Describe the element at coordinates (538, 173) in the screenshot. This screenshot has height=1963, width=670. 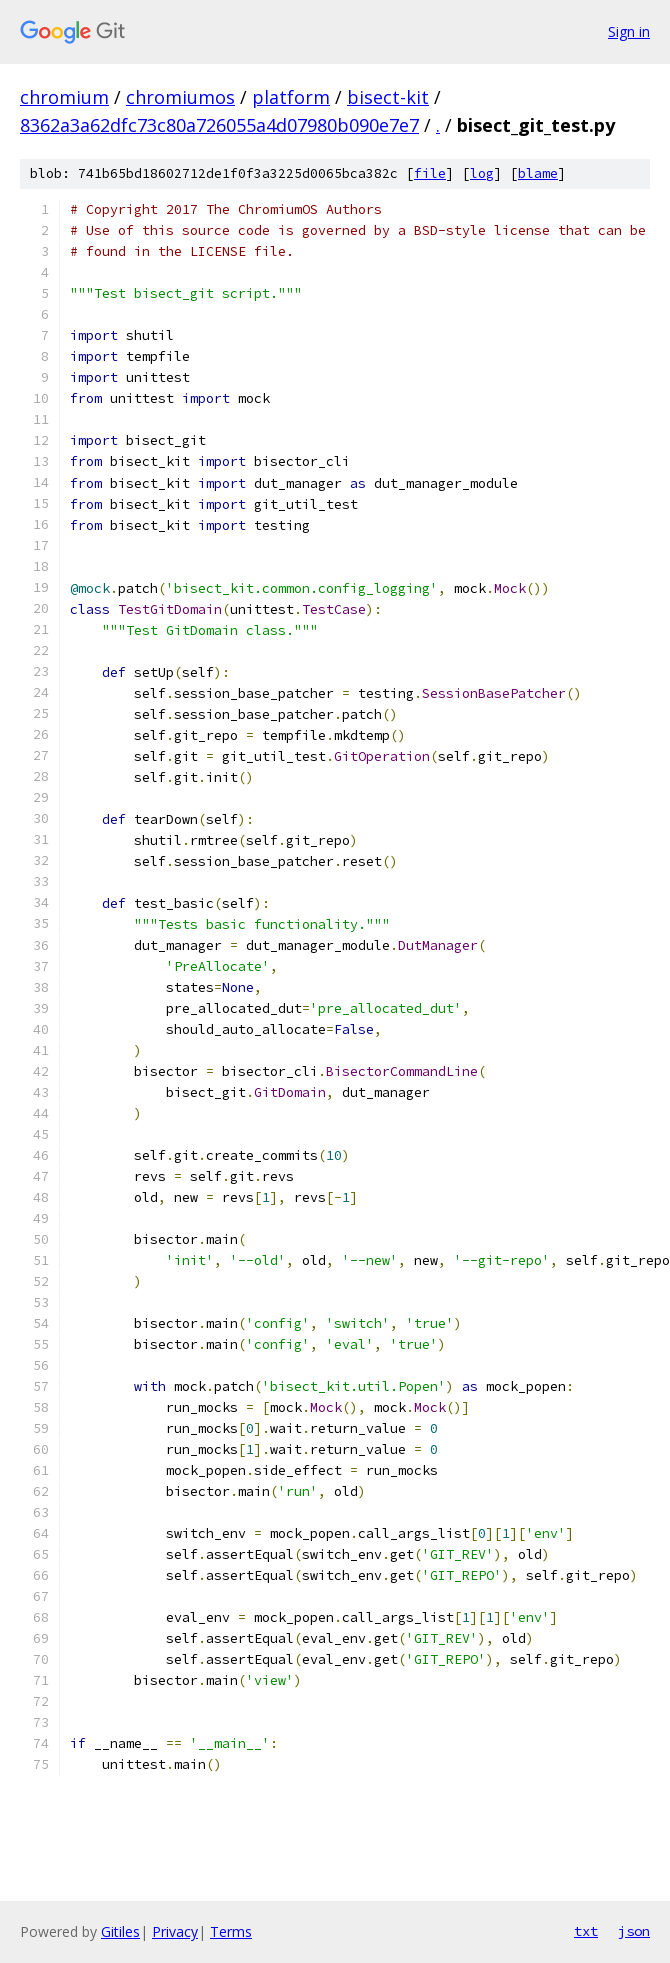
I see `blame` at that location.